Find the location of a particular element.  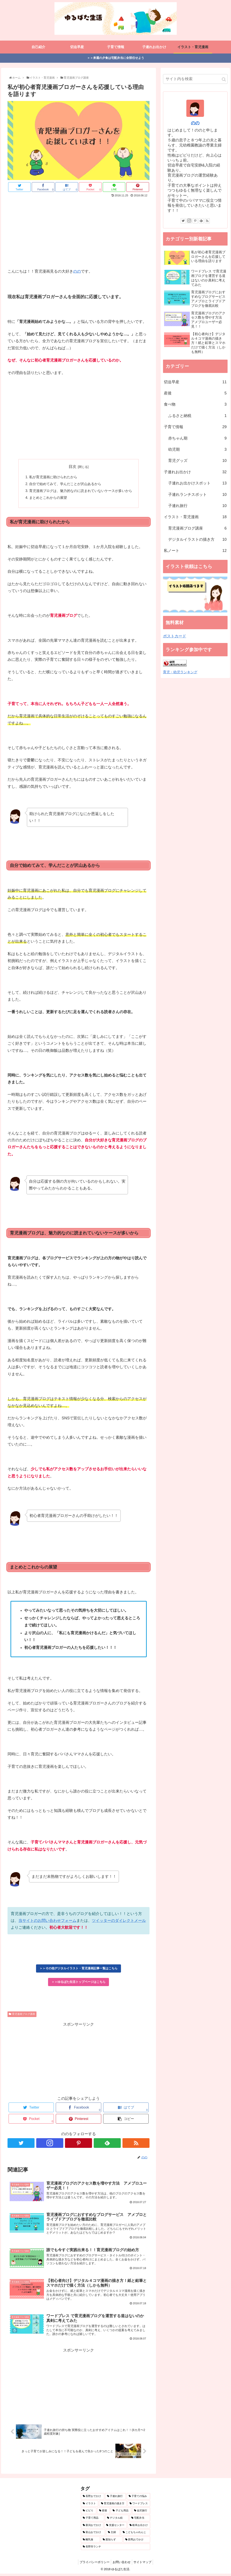

お問い合わせ is located at coordinates (122, 2564).